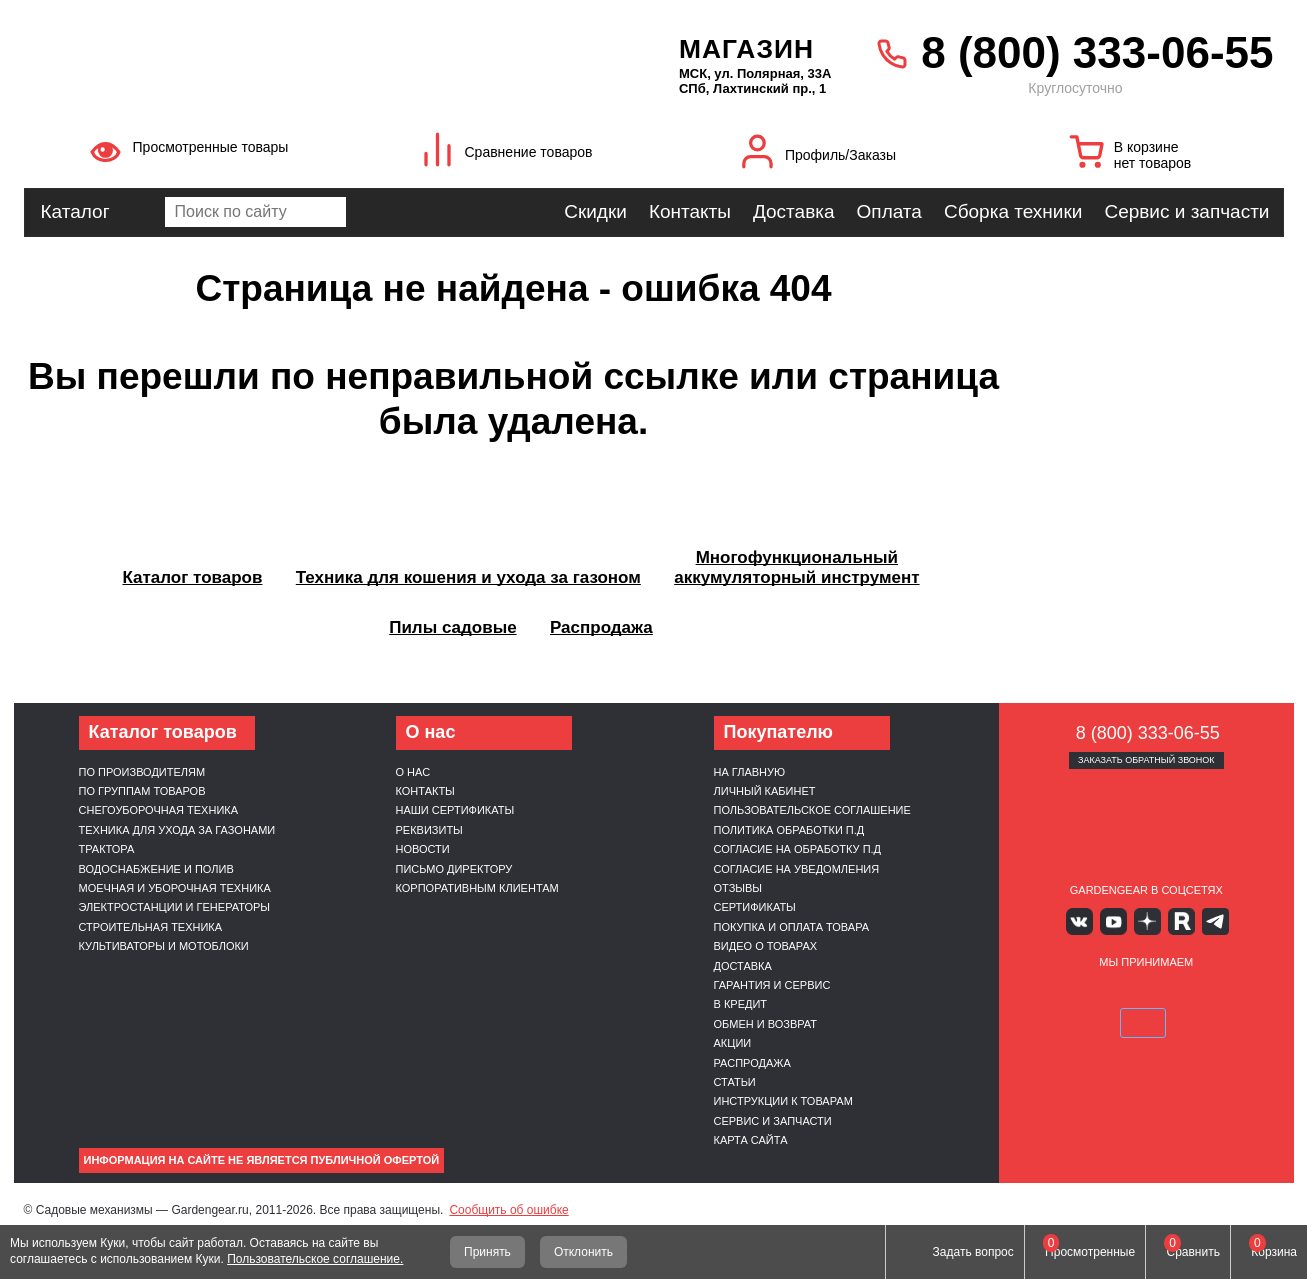  I want to click on Наши сертификаты, so click(455, 810).